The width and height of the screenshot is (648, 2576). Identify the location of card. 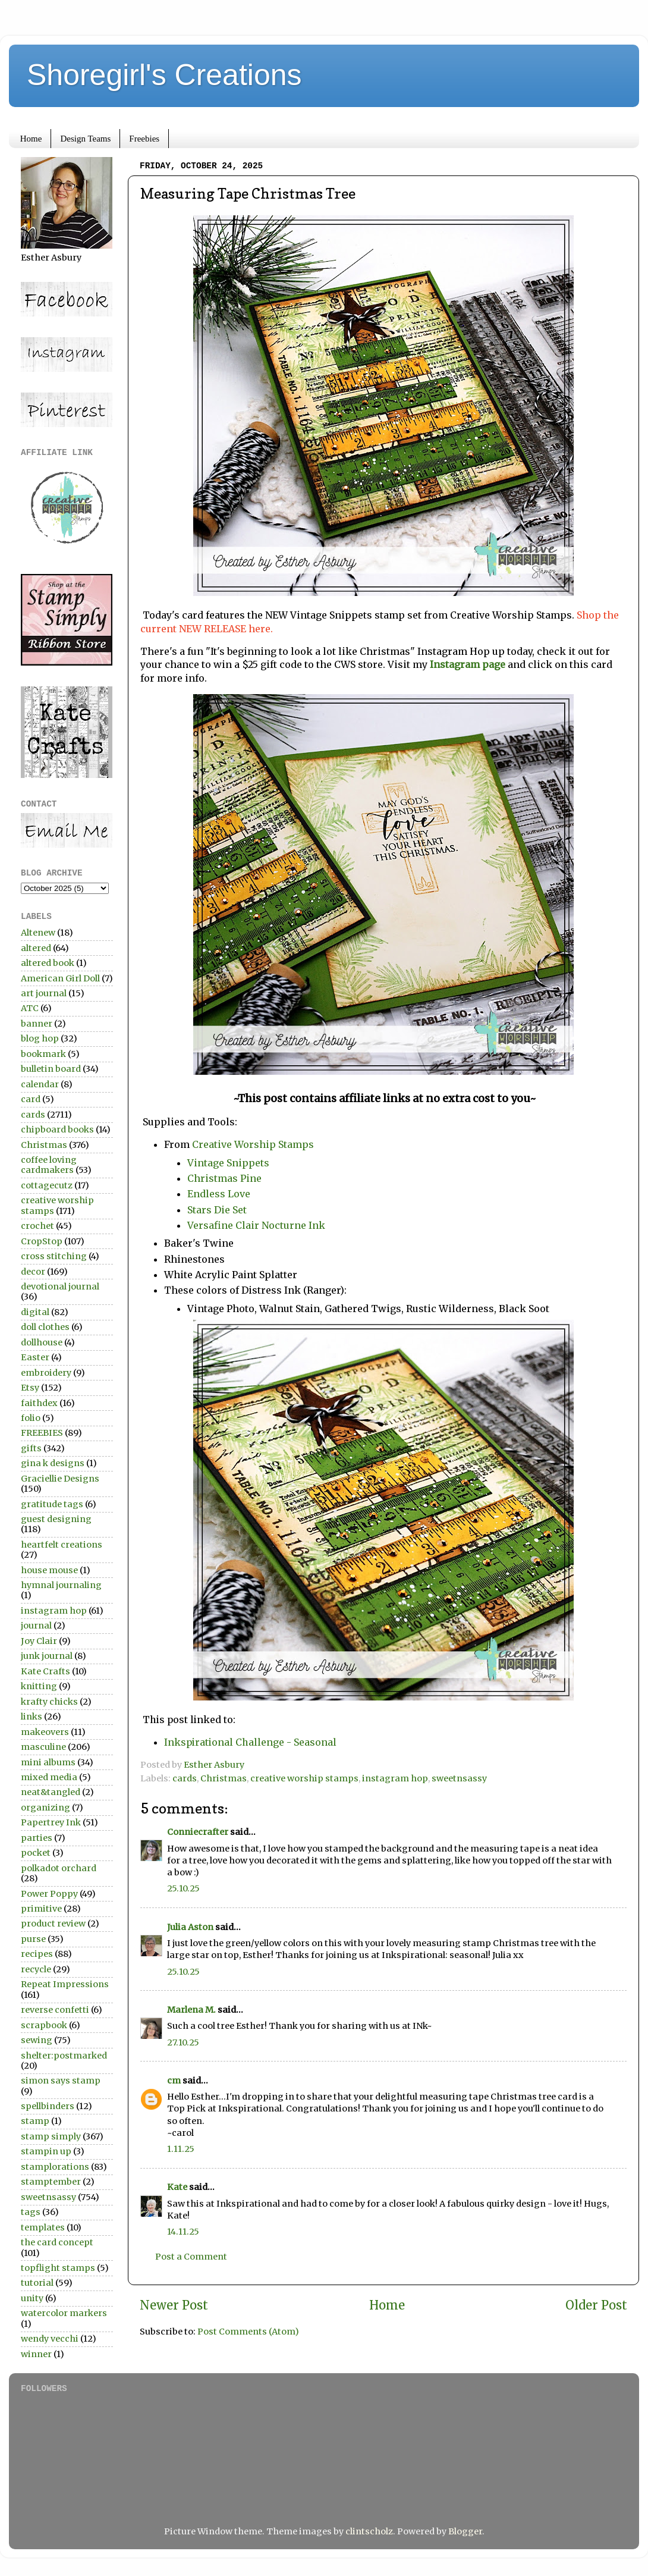
(30, 1099).